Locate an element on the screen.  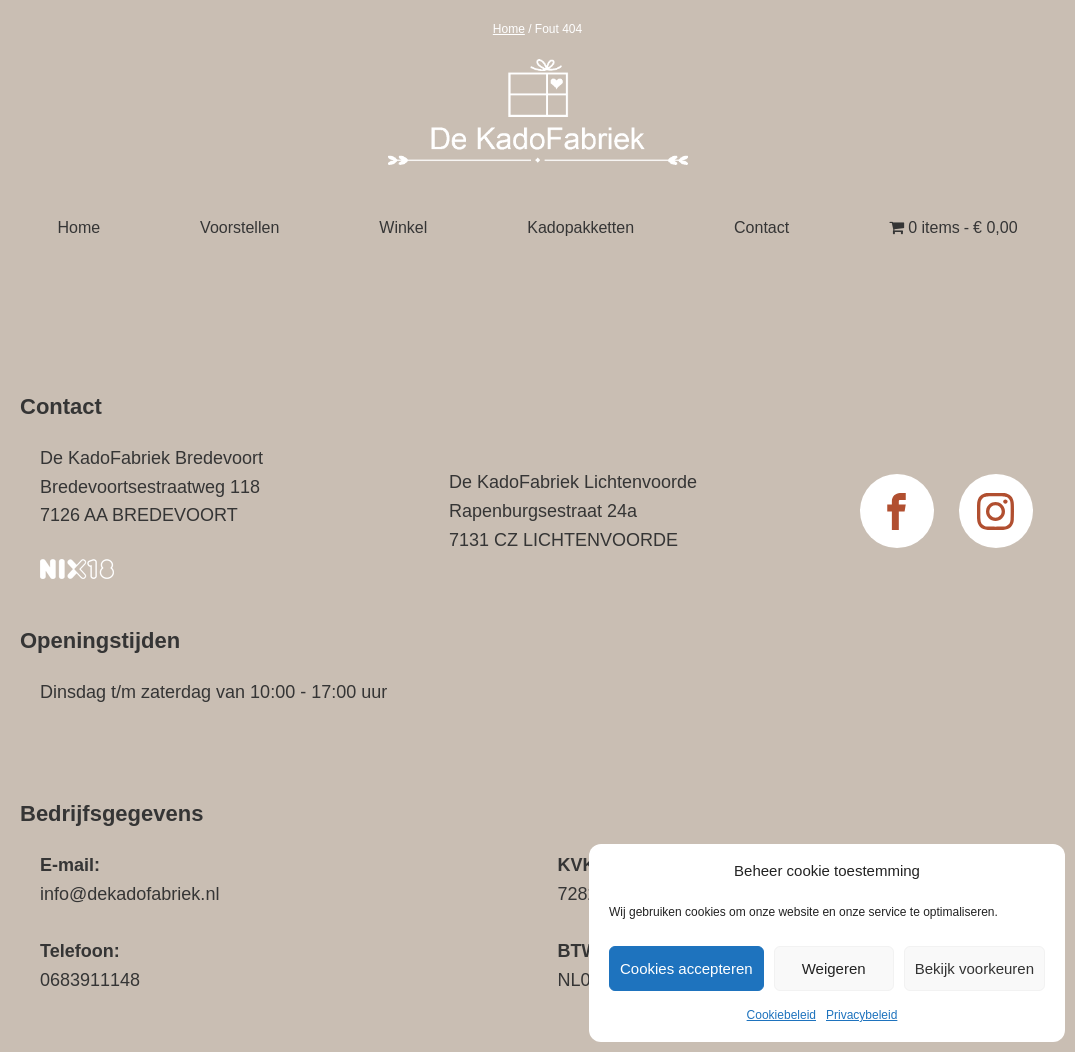
Voorstellen is located at coordinates (239, 227).